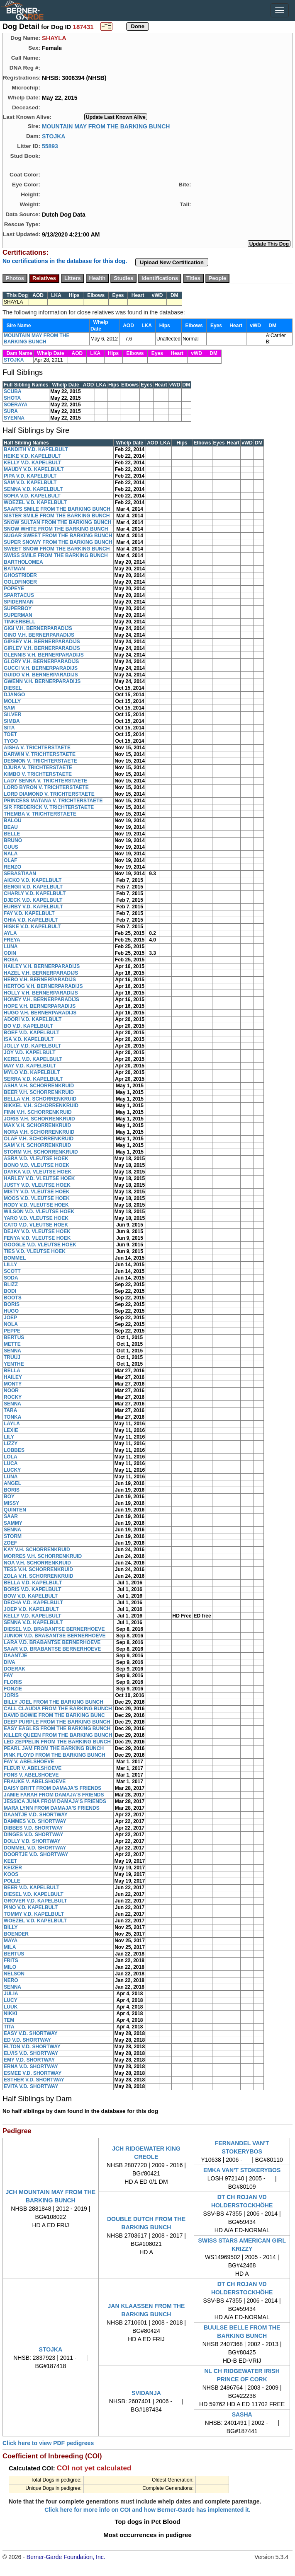  What do you see at coordinates (12, 1271) in the screenshot?
I see `SCOTT` at bounding box center [12, 1271].